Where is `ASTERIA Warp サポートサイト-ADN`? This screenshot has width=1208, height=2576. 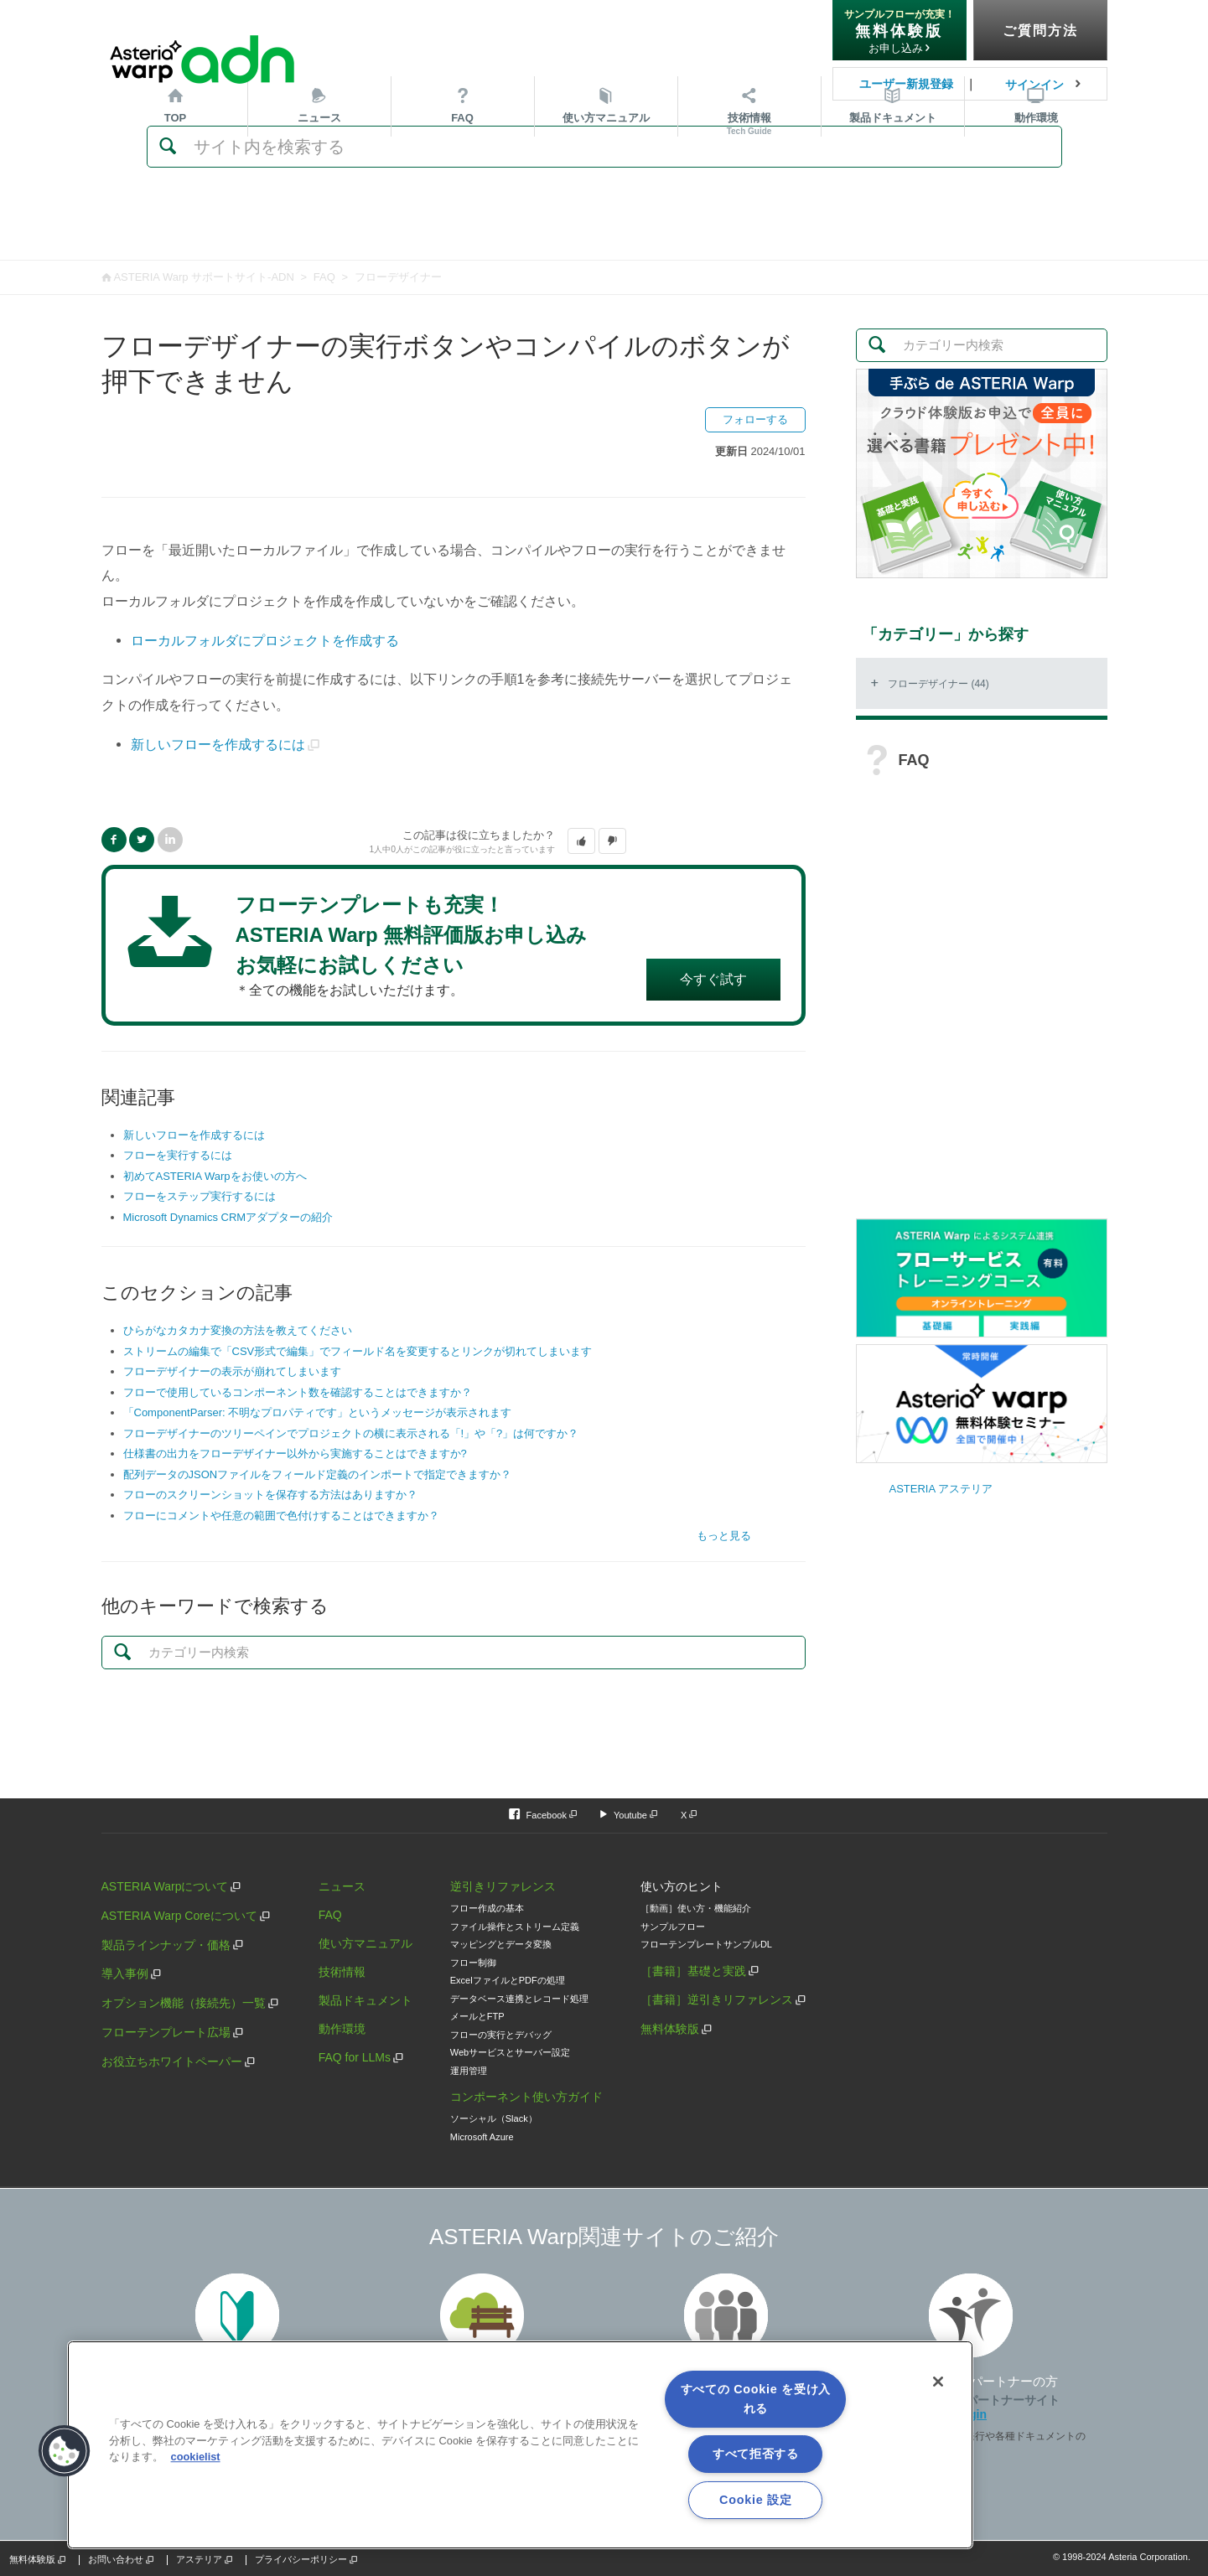 ASTERIA Warp サポートサイト-ADN is located at coordinates (203, 277).